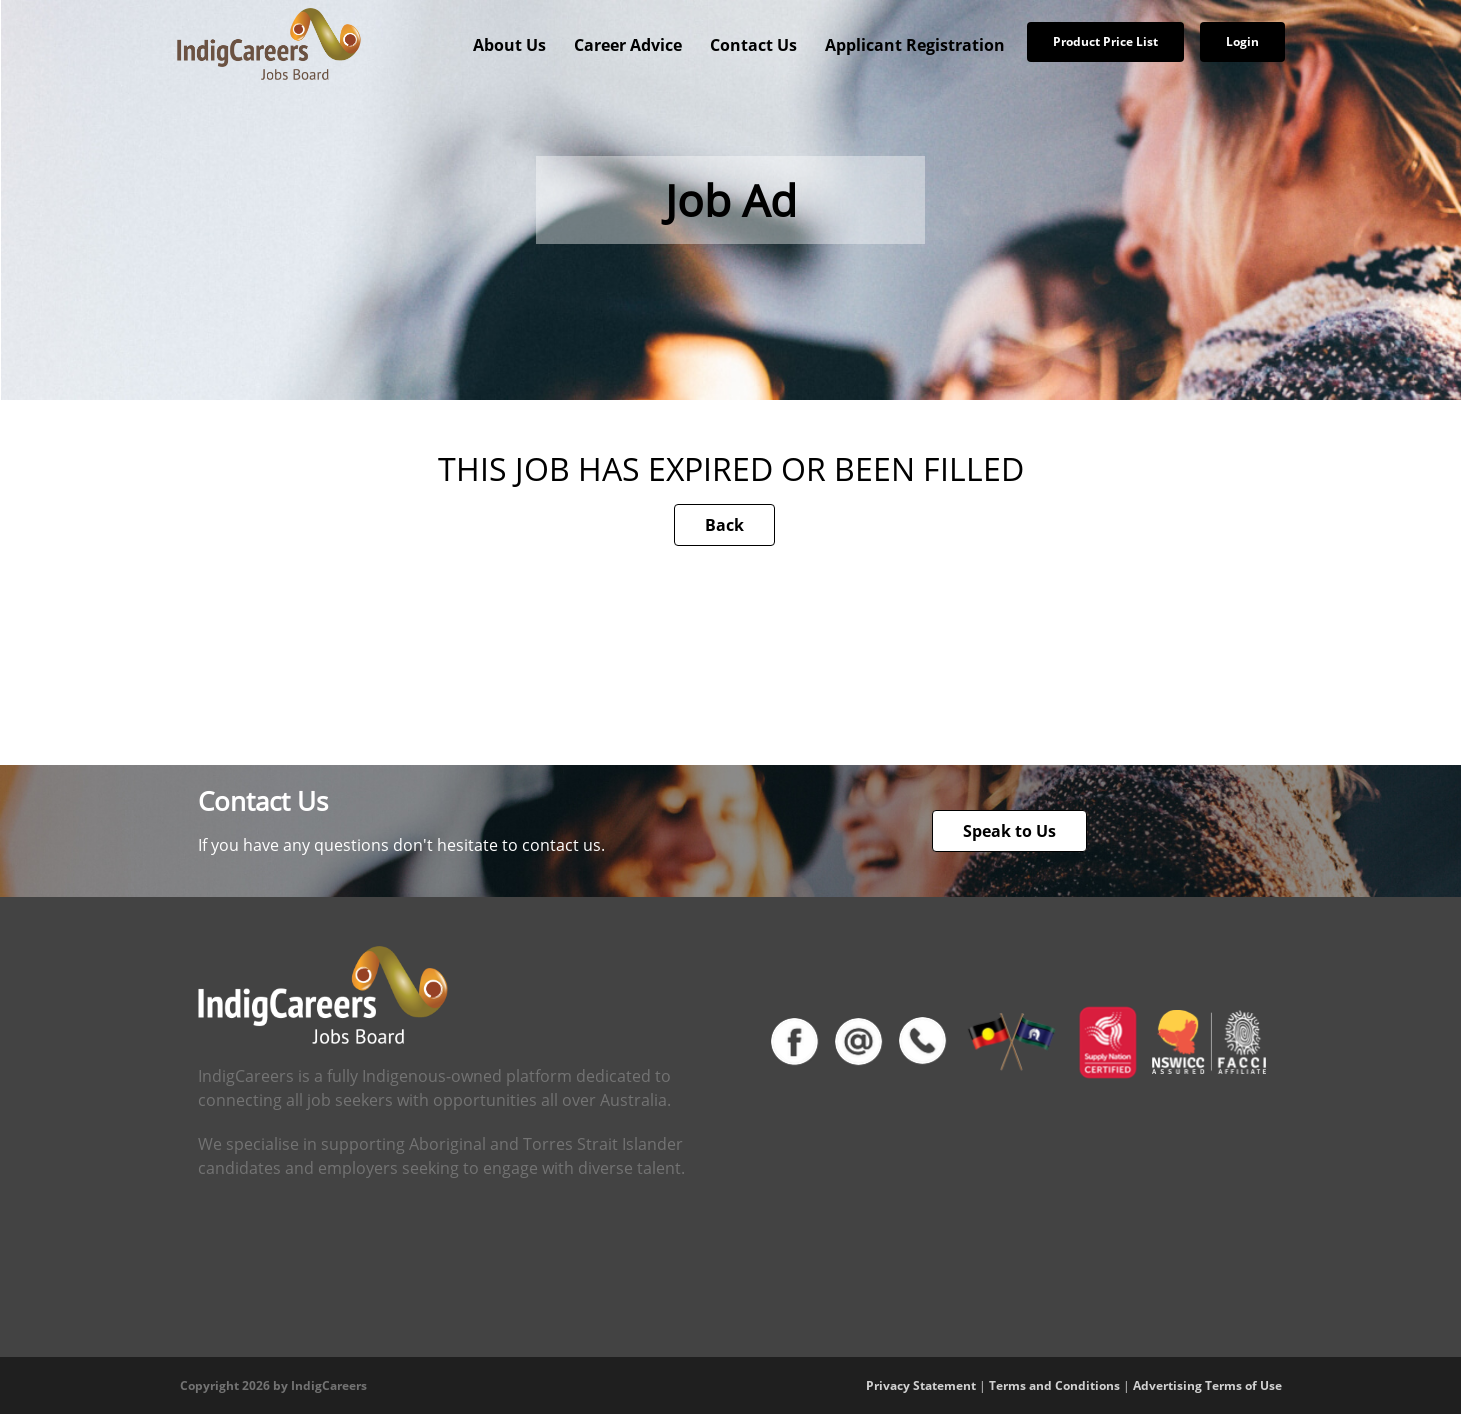 Image resolution: width=1461 pixels, height=1414 pixels. Describe the element at coordinates (1105, 41) in the screenshot. I see `Product Price List` at that location.